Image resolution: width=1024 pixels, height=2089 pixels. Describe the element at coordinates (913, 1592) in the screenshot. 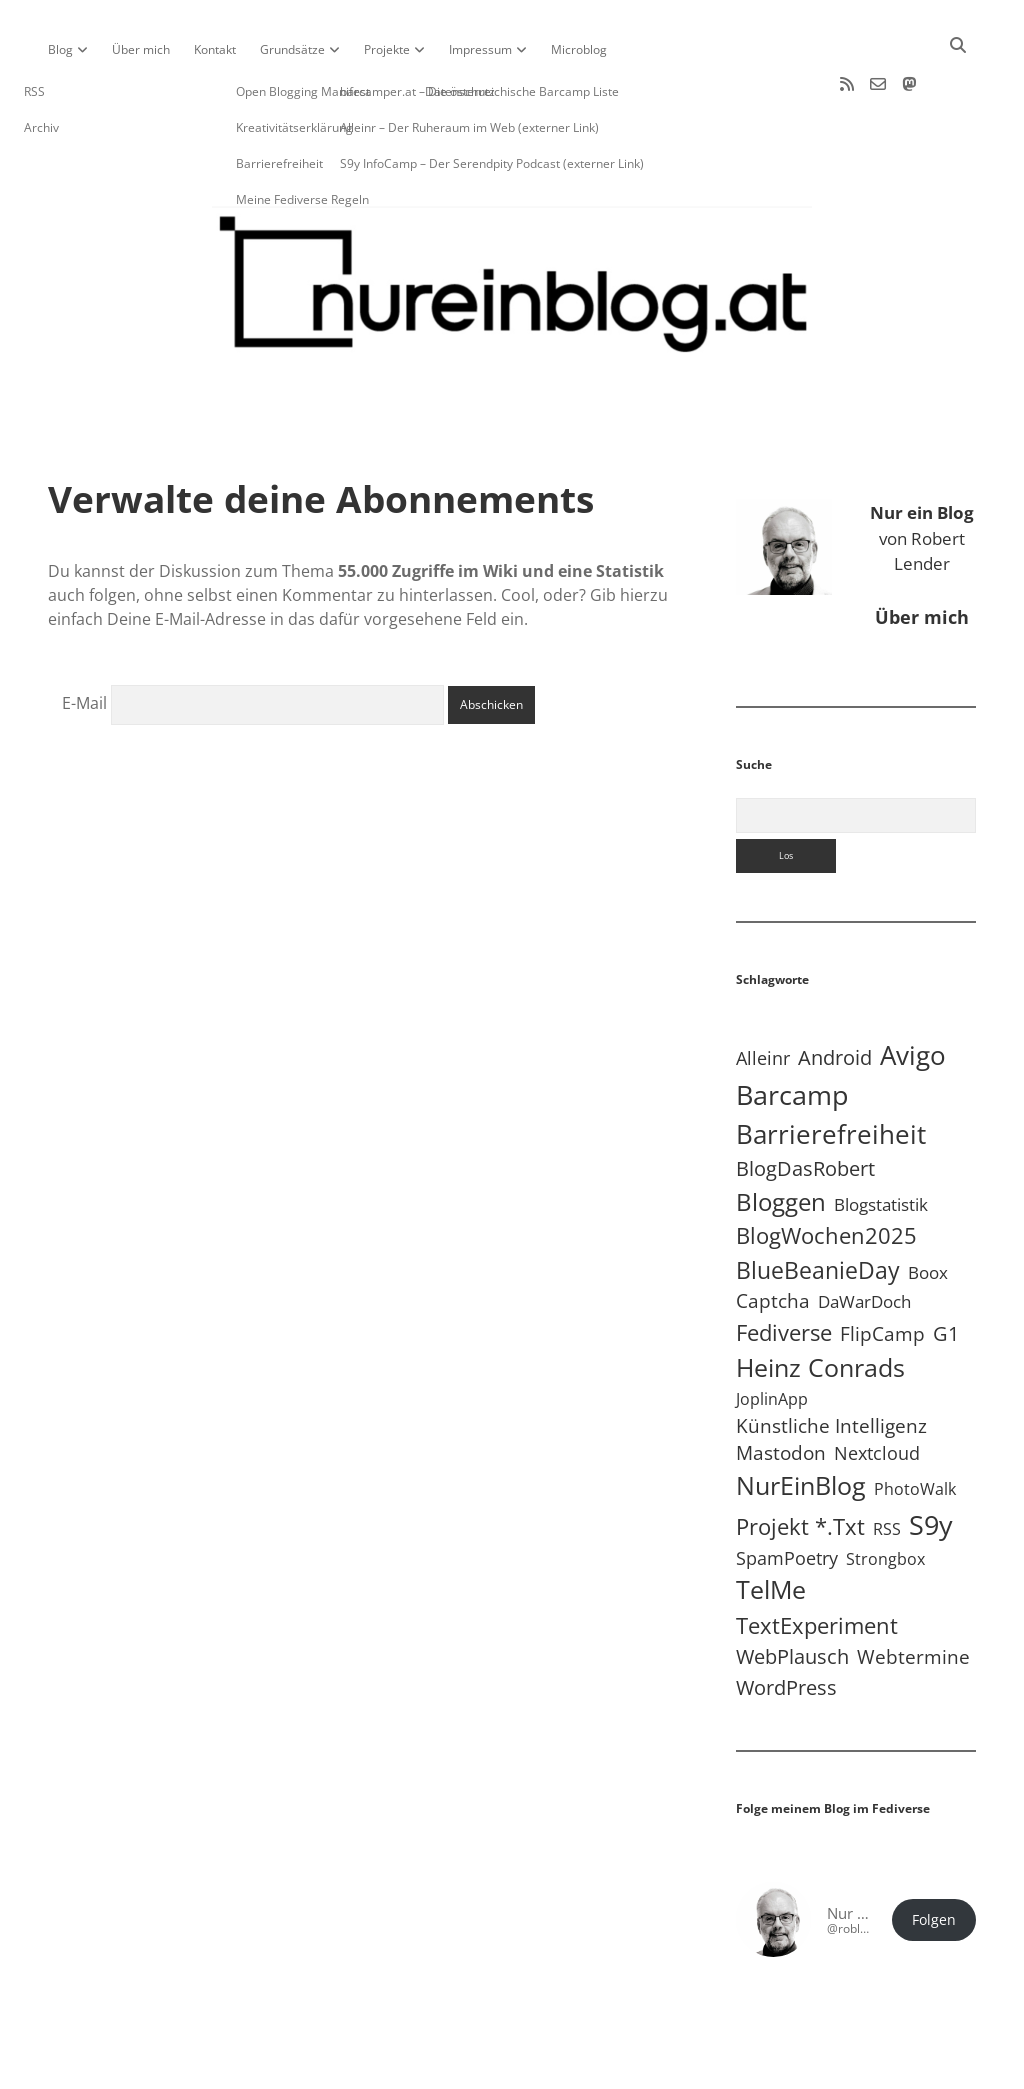

I see `Webtermine [Webtermine (24 Einträge)]` at that location.